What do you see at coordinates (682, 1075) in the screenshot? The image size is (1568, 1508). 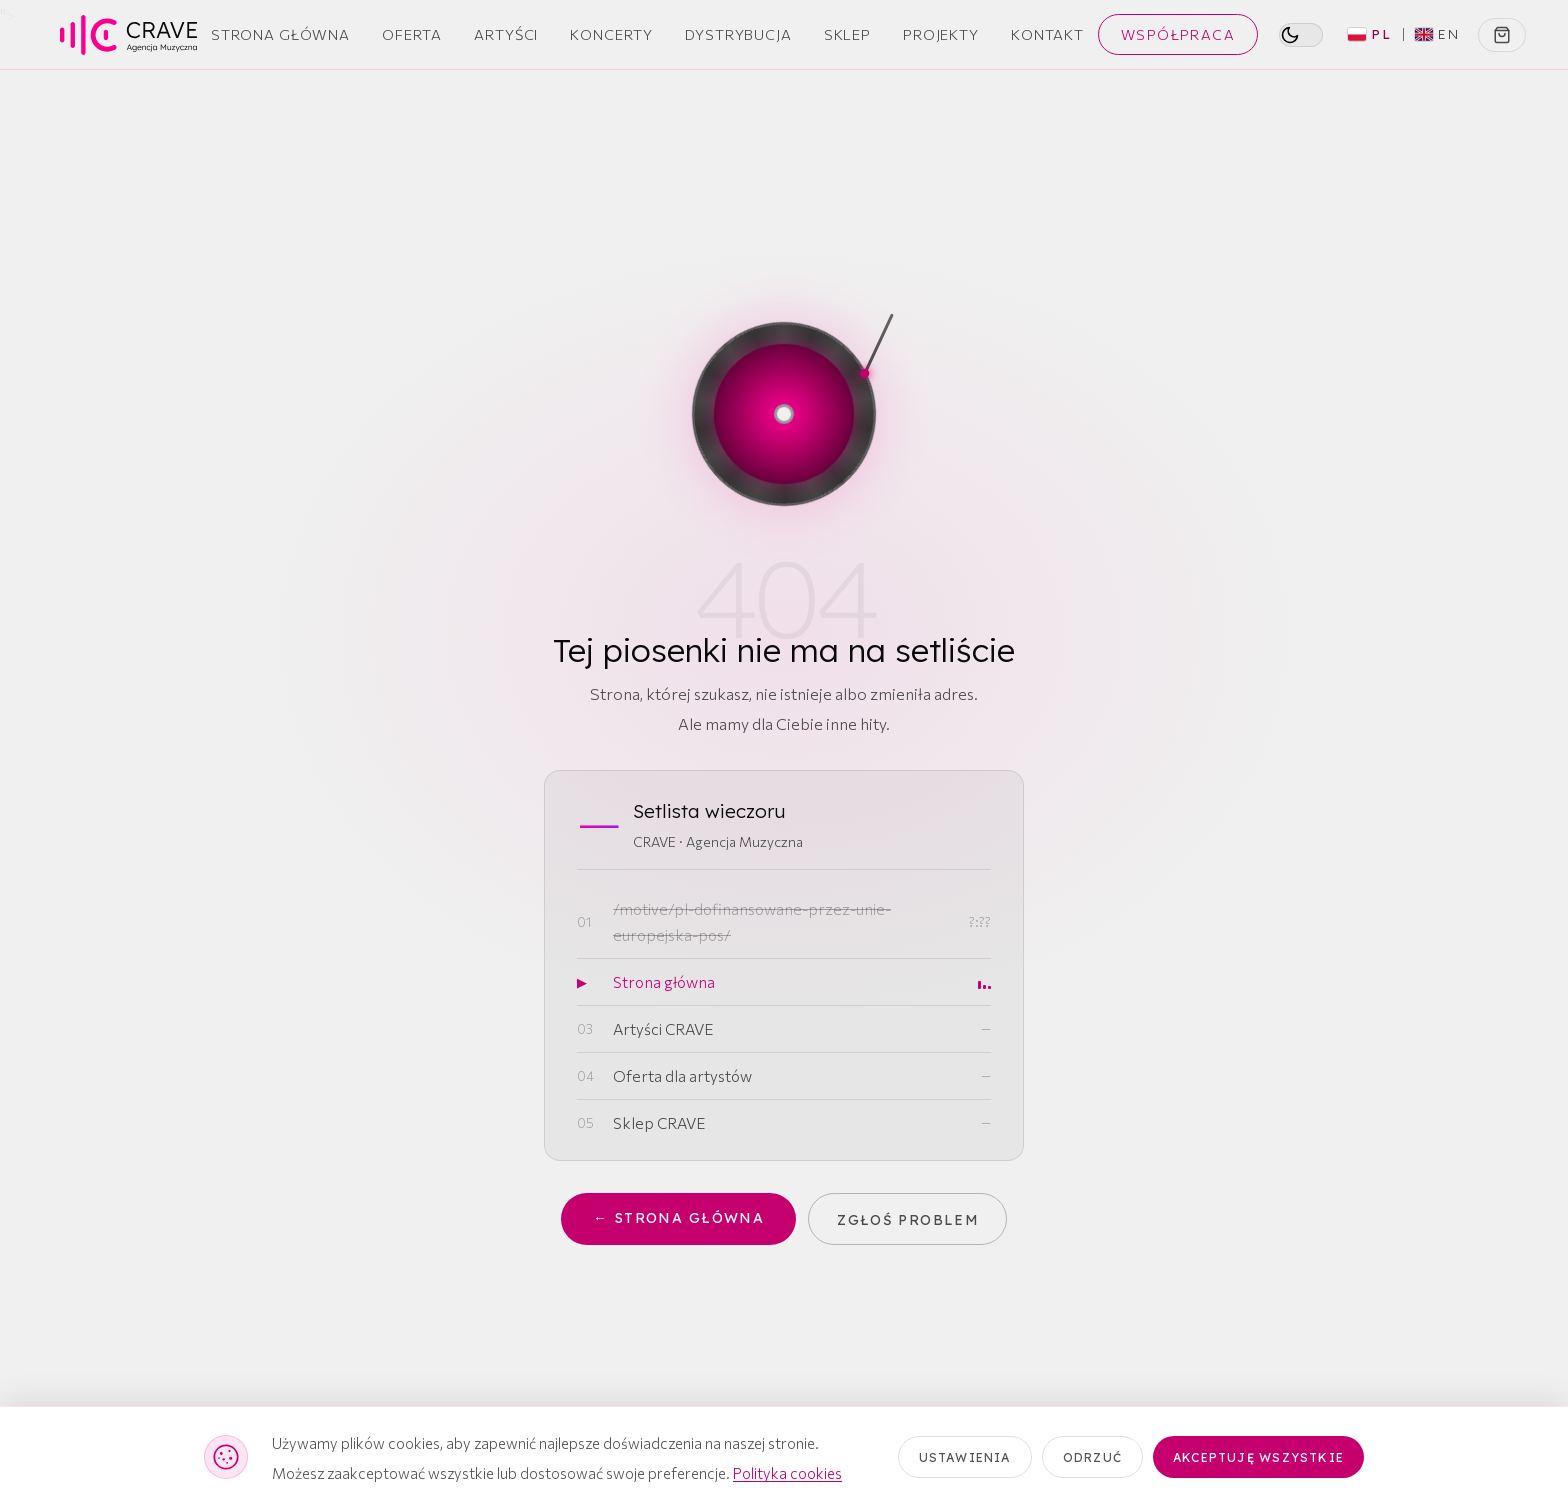 I see `Oferta dla artystów` at bounding box center [682, 1075].